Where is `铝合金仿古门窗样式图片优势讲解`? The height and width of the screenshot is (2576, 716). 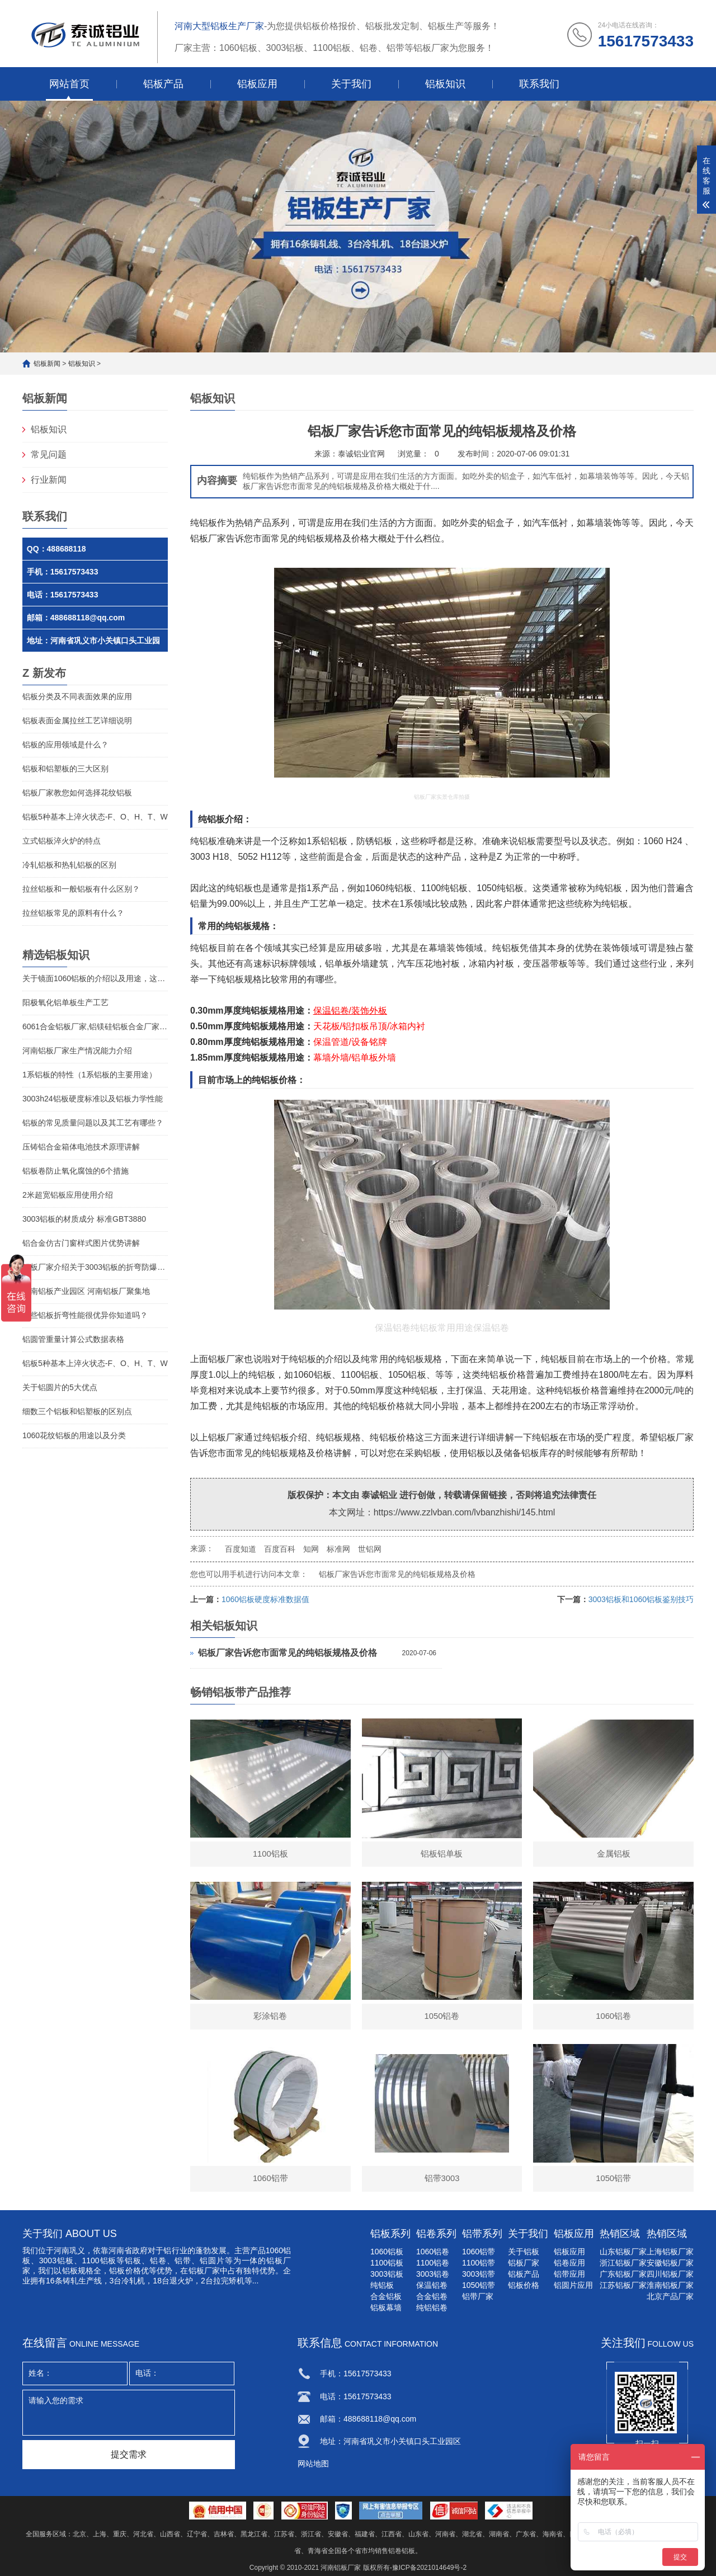 铝合金仿古门窗样式图片优势讲解 is located at coordinates (81, 1242).